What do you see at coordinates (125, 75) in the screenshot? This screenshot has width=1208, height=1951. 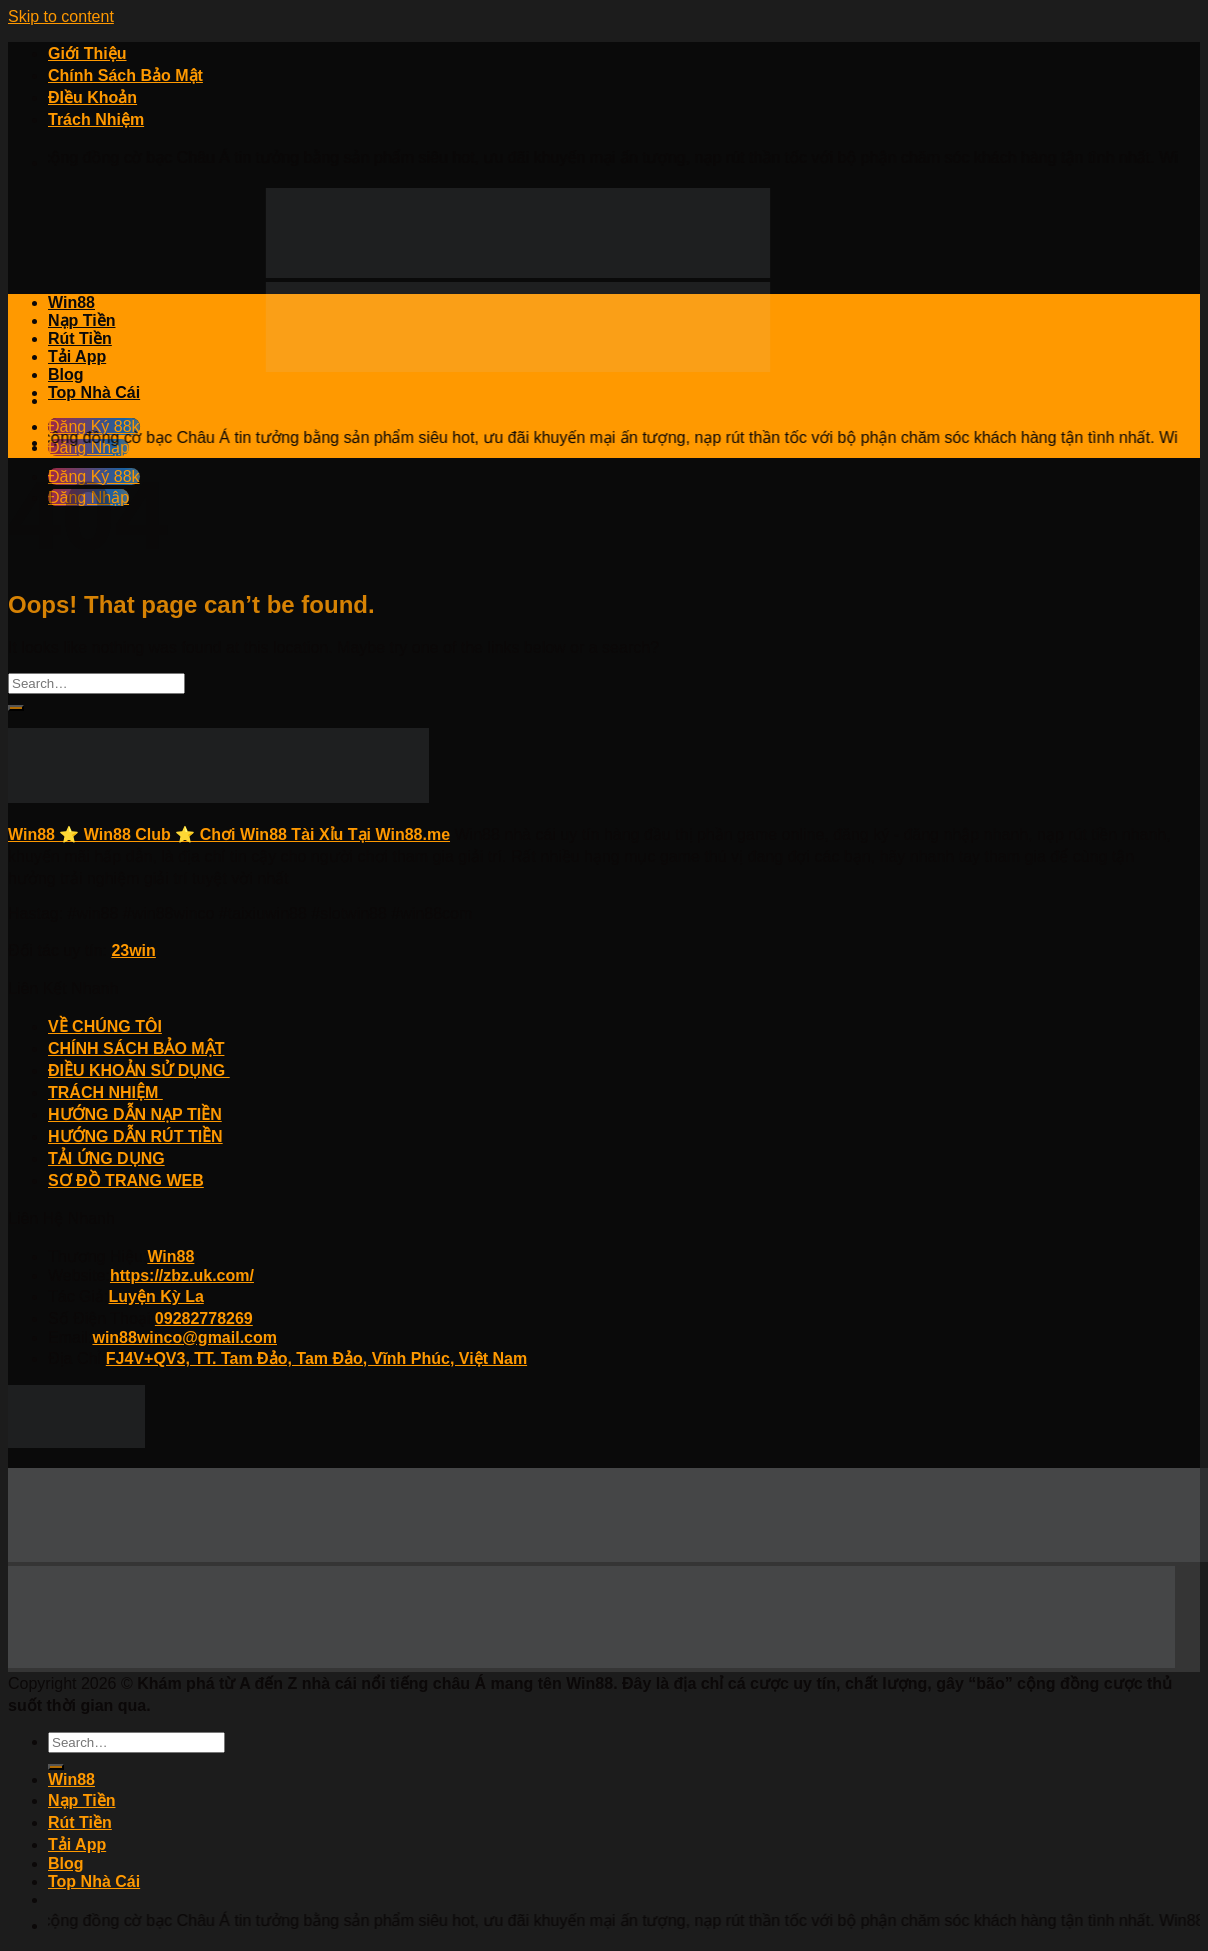 I see `Chính Sách Bảo Mật` at bounding box center [125, 75].